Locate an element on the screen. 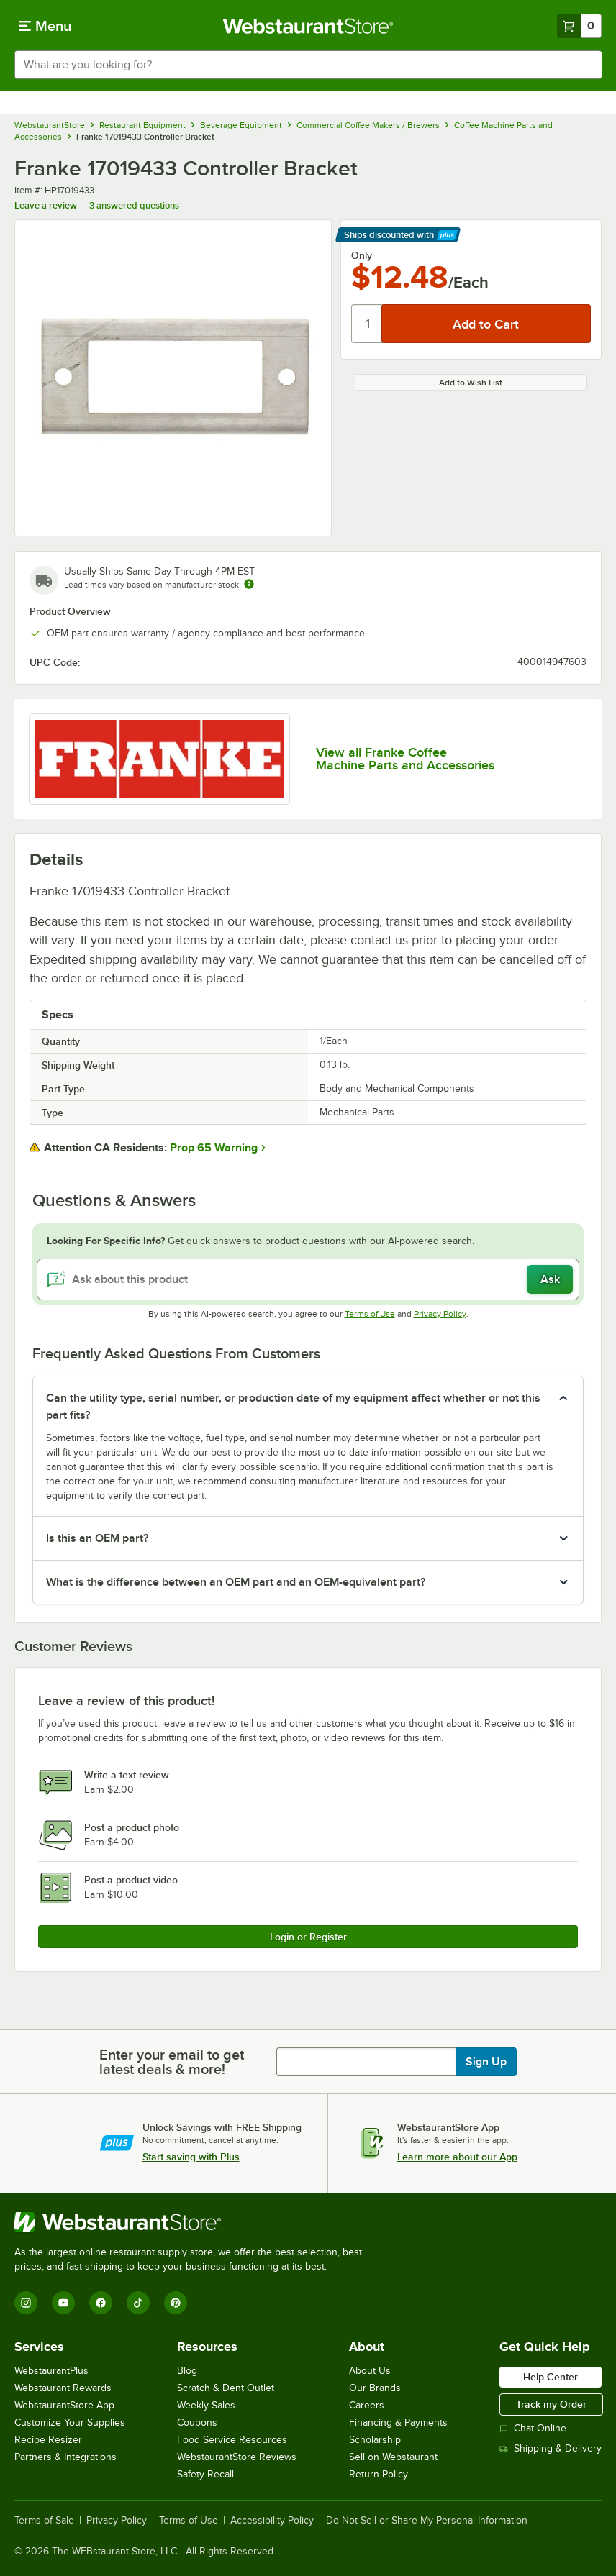 Image resolution: width=616 pixels, height=2576 pixels. Enter your email to get latest deals & more! is located at coordinates (171, 2061).